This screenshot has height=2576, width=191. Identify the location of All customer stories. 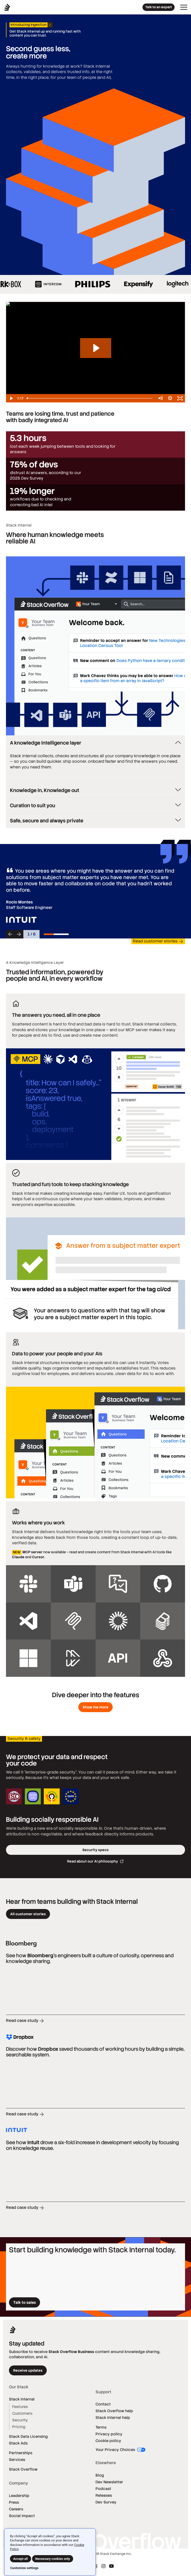
(28, 1914).